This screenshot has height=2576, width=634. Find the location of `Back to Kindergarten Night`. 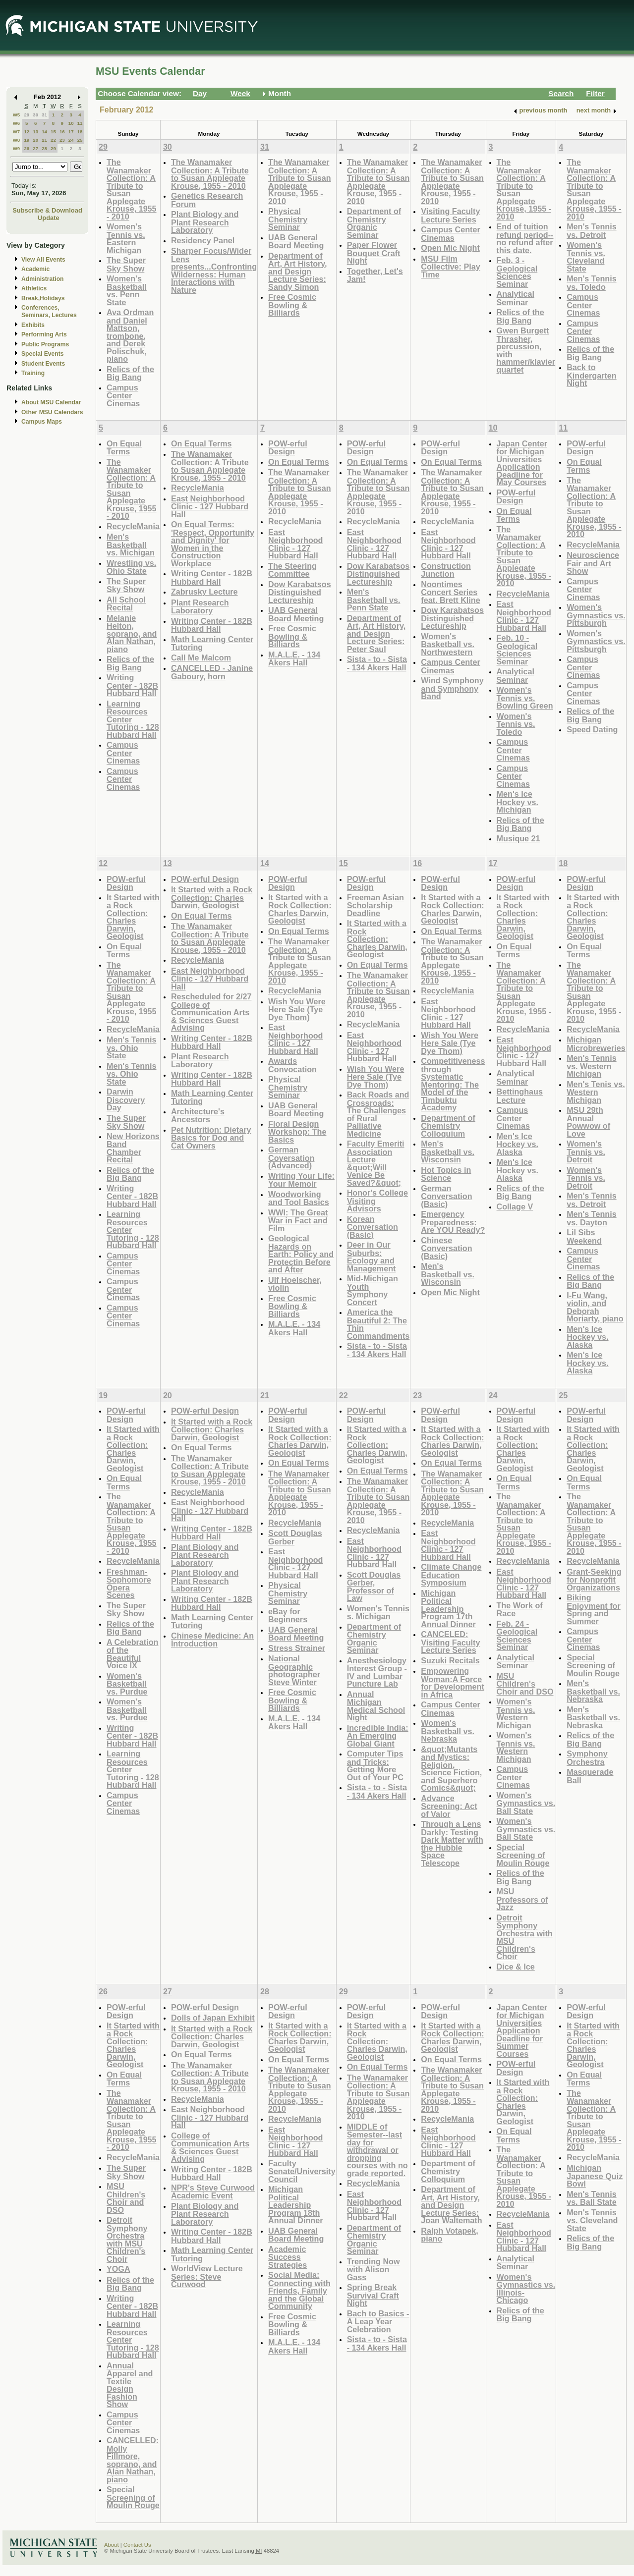

Back to Kindergarten Night is located at coordinates (592, 375).